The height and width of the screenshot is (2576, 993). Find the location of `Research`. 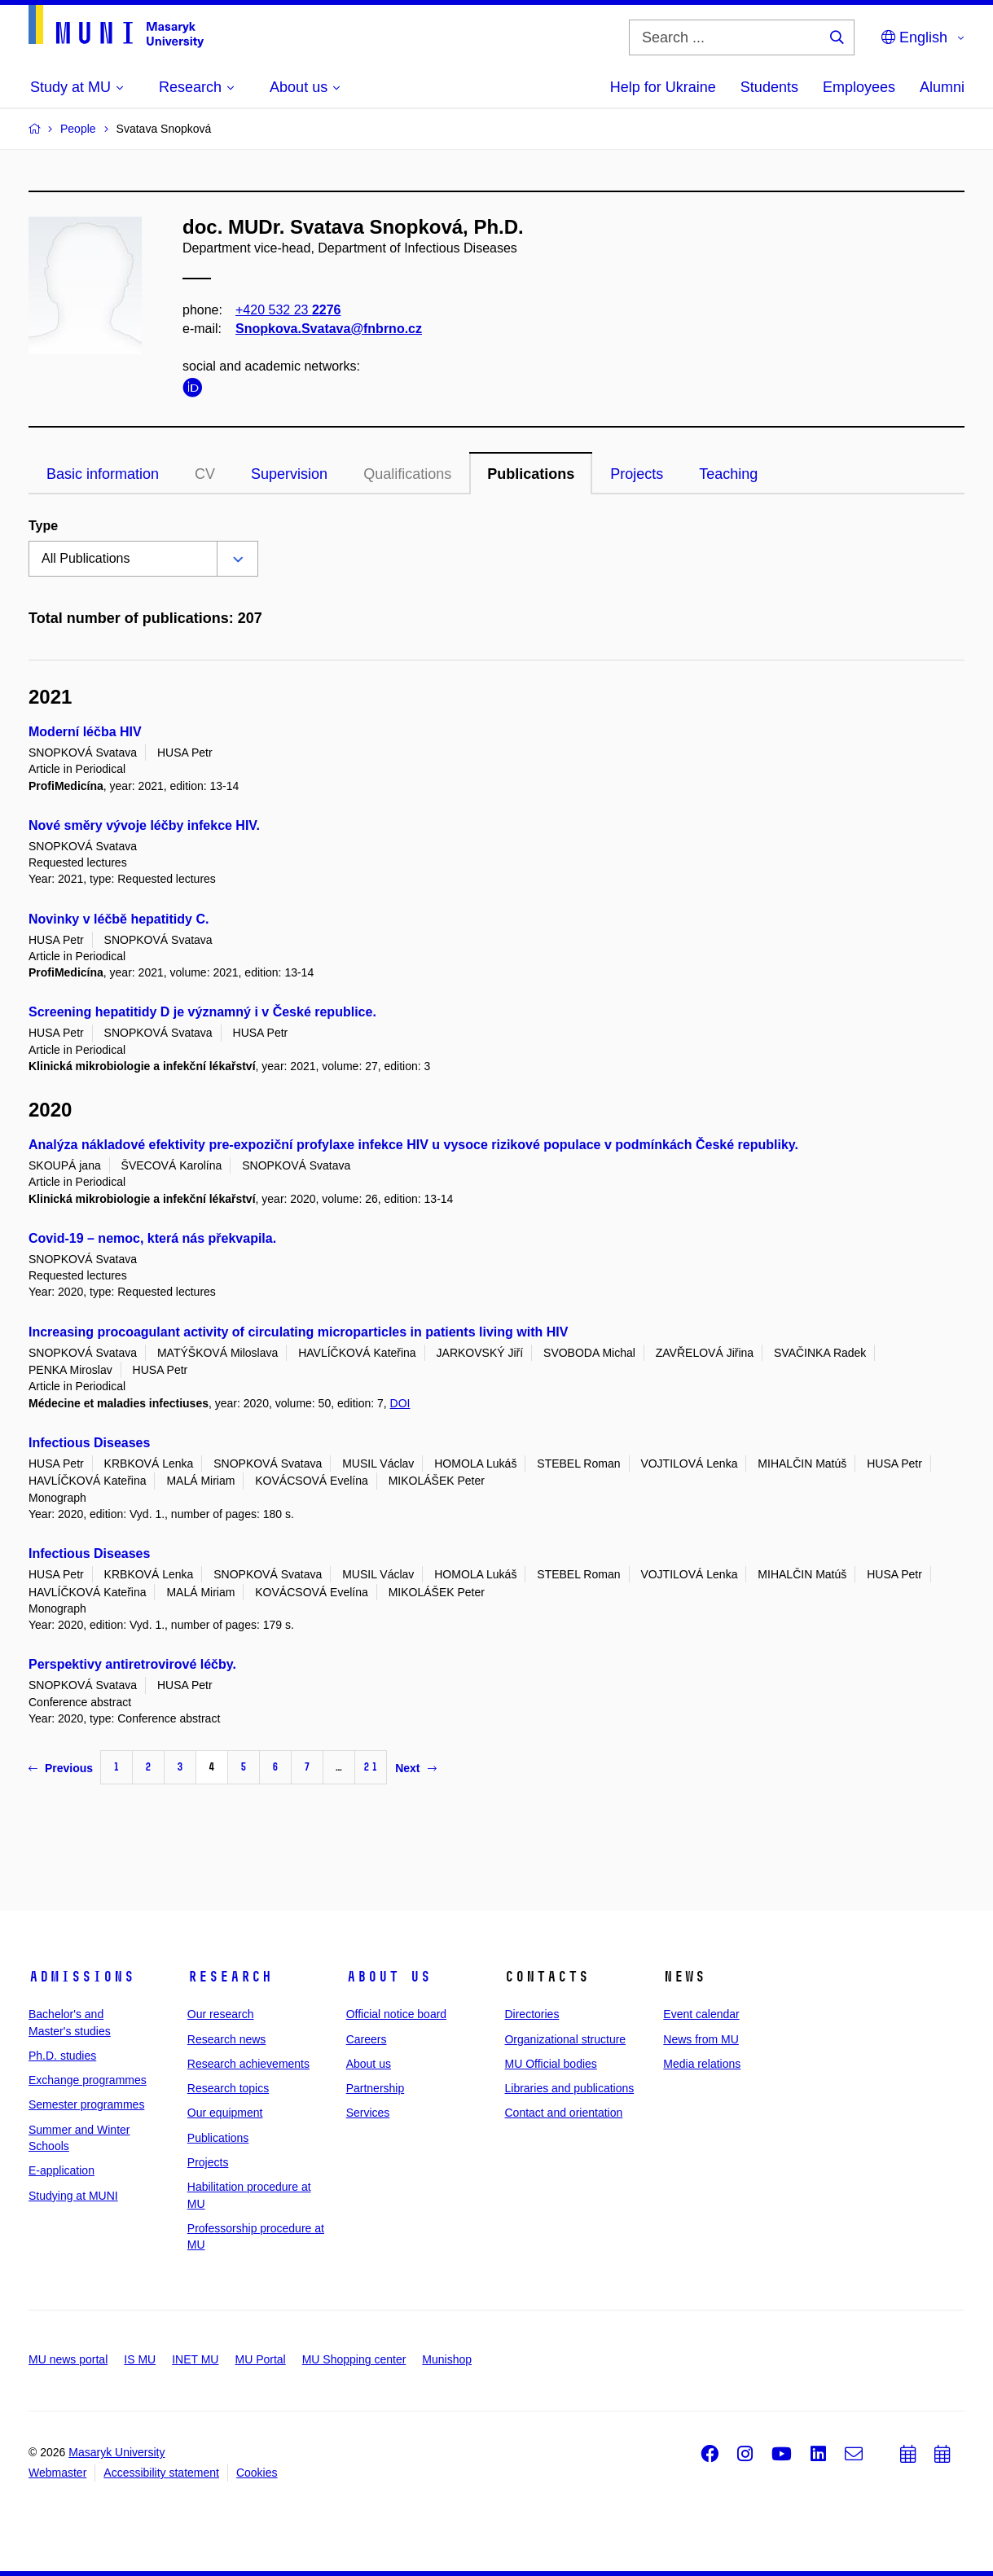

Research is located at coordinates (229, 1977).